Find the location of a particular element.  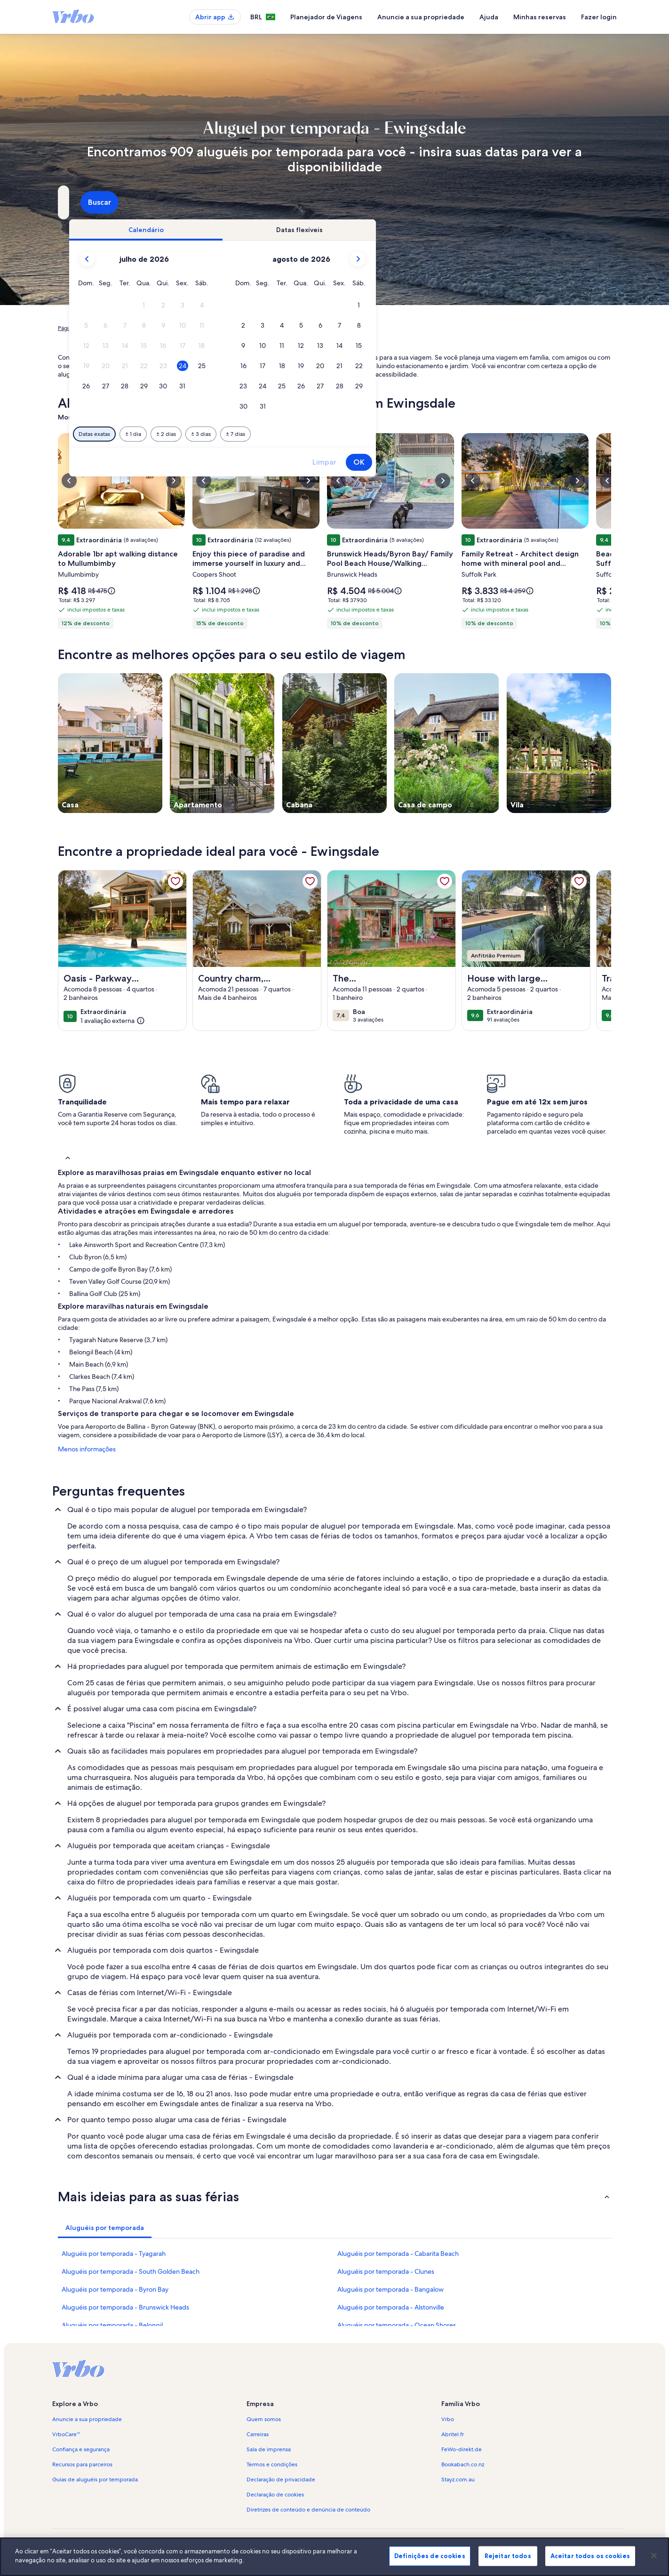

Página inicial [link] is located at coordinates (74, 328).